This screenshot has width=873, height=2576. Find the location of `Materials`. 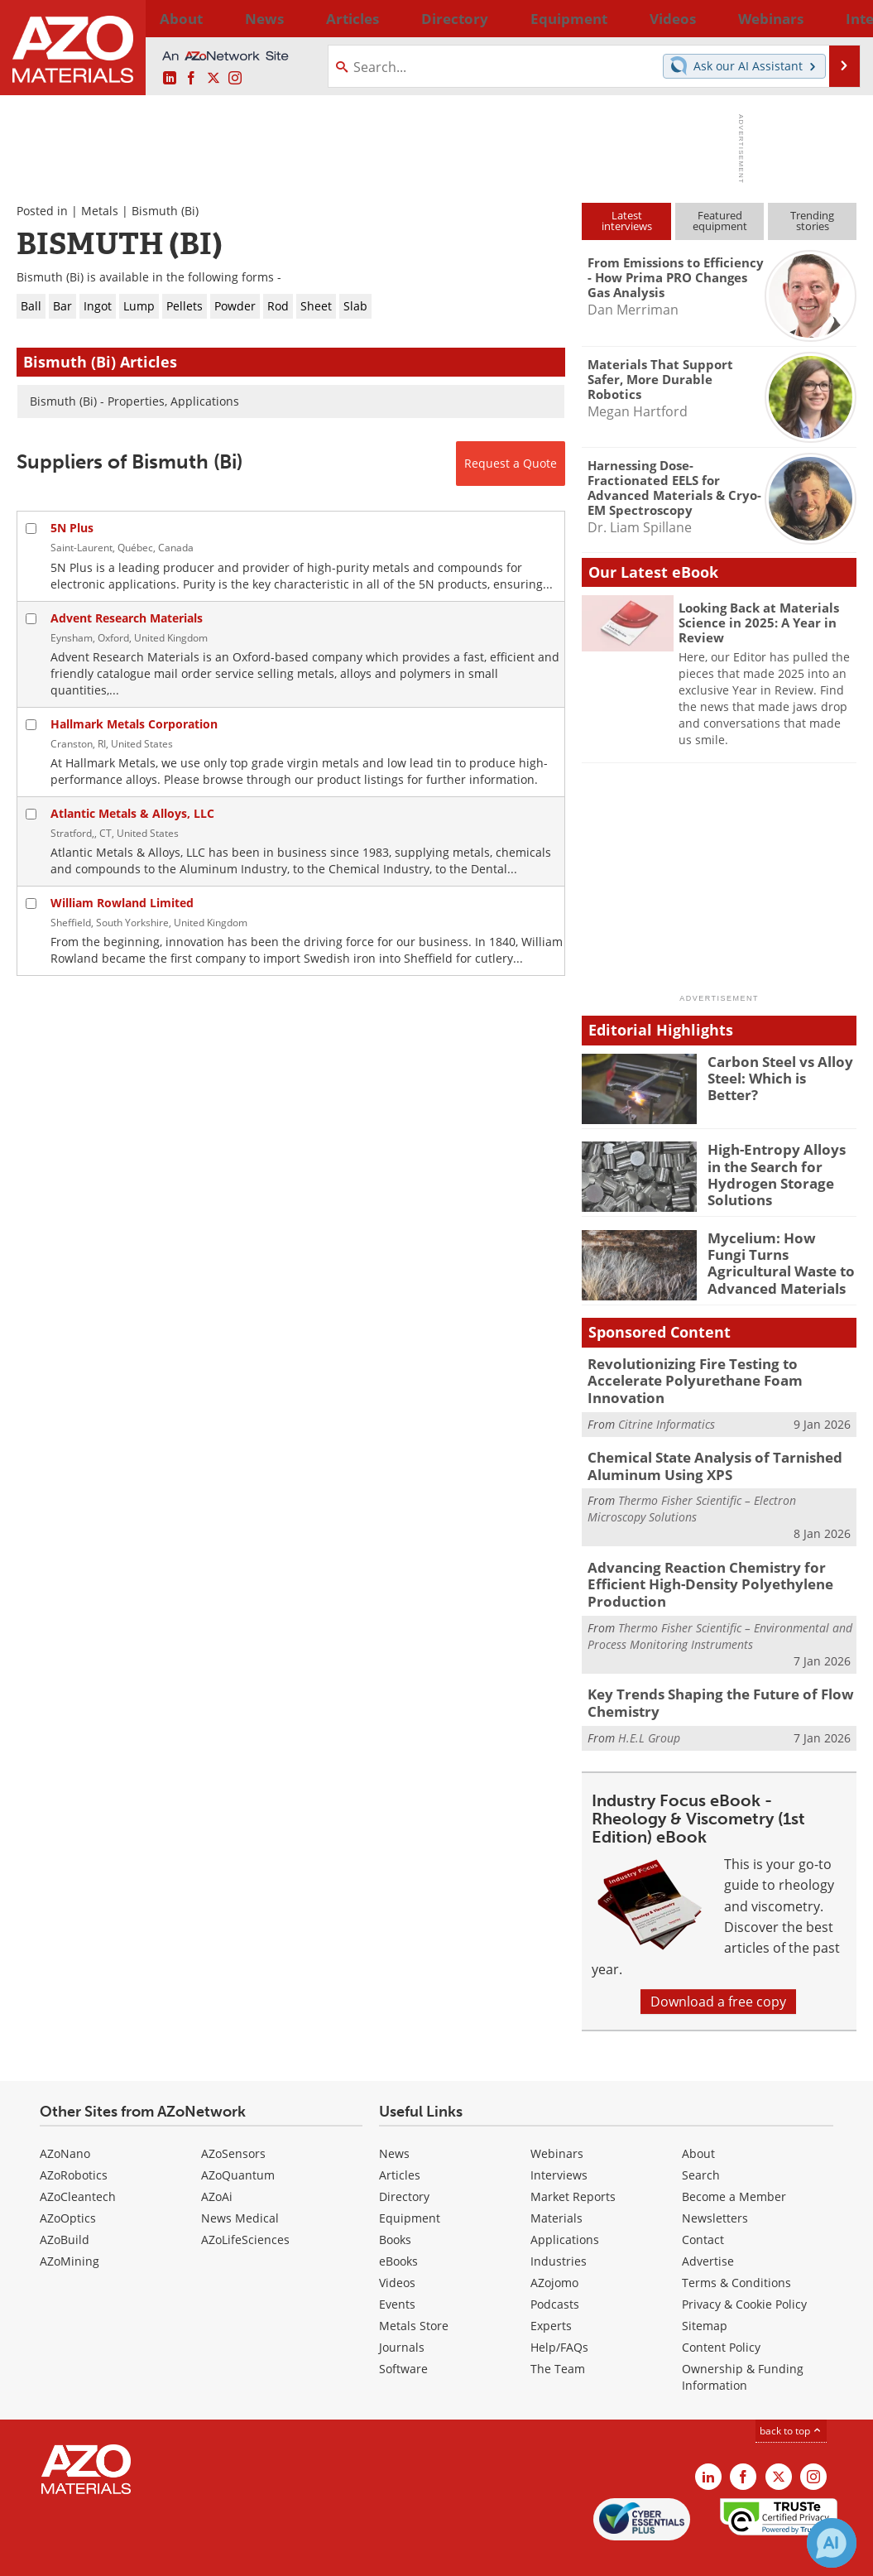

Materials is located at coordinates (556, 2183).